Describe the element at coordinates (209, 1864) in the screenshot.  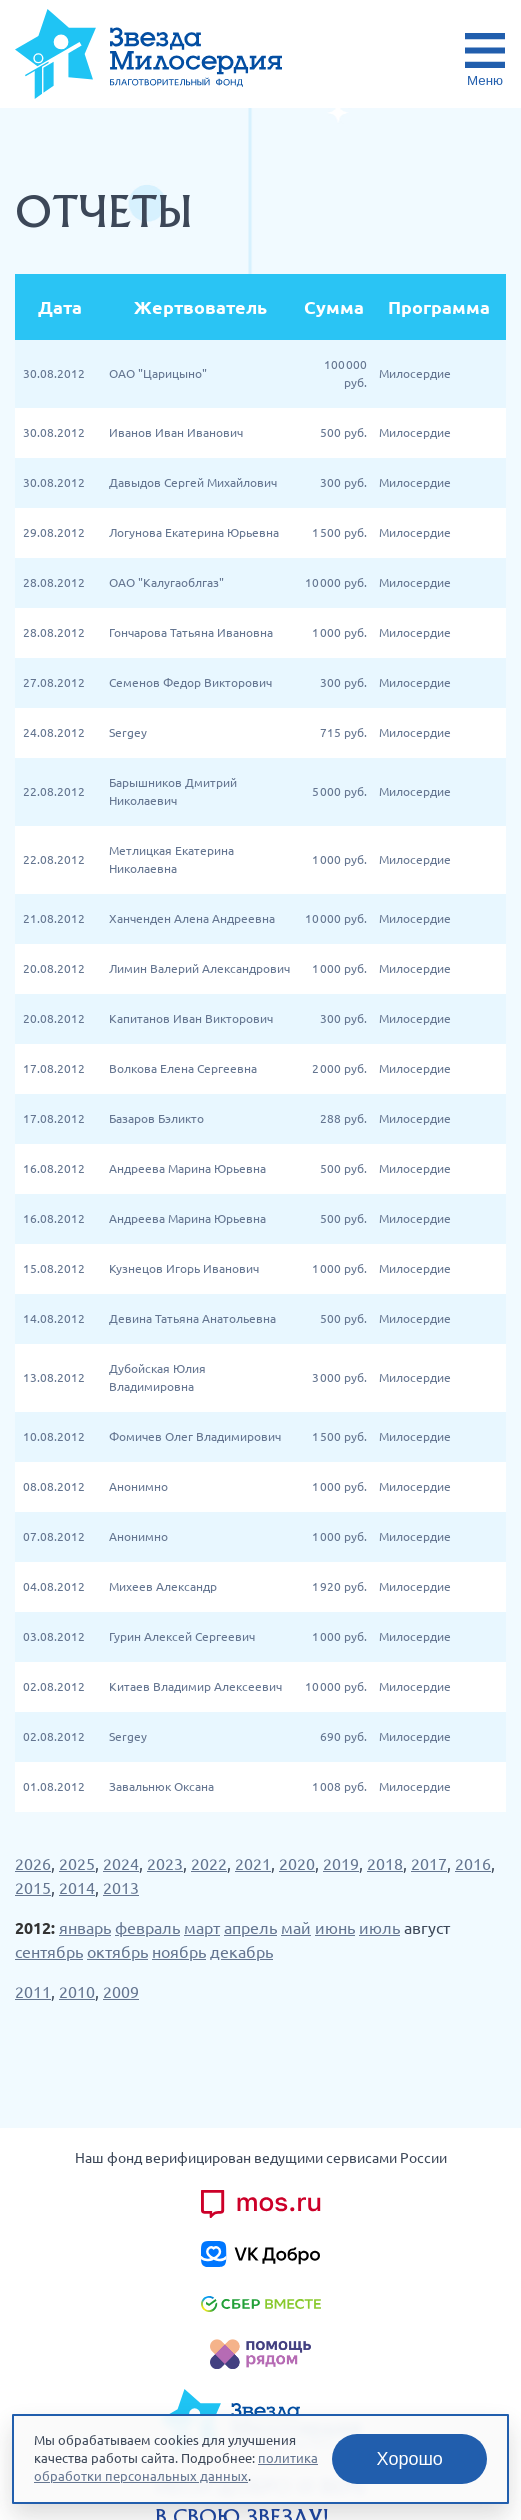
I see `2022` at that location.